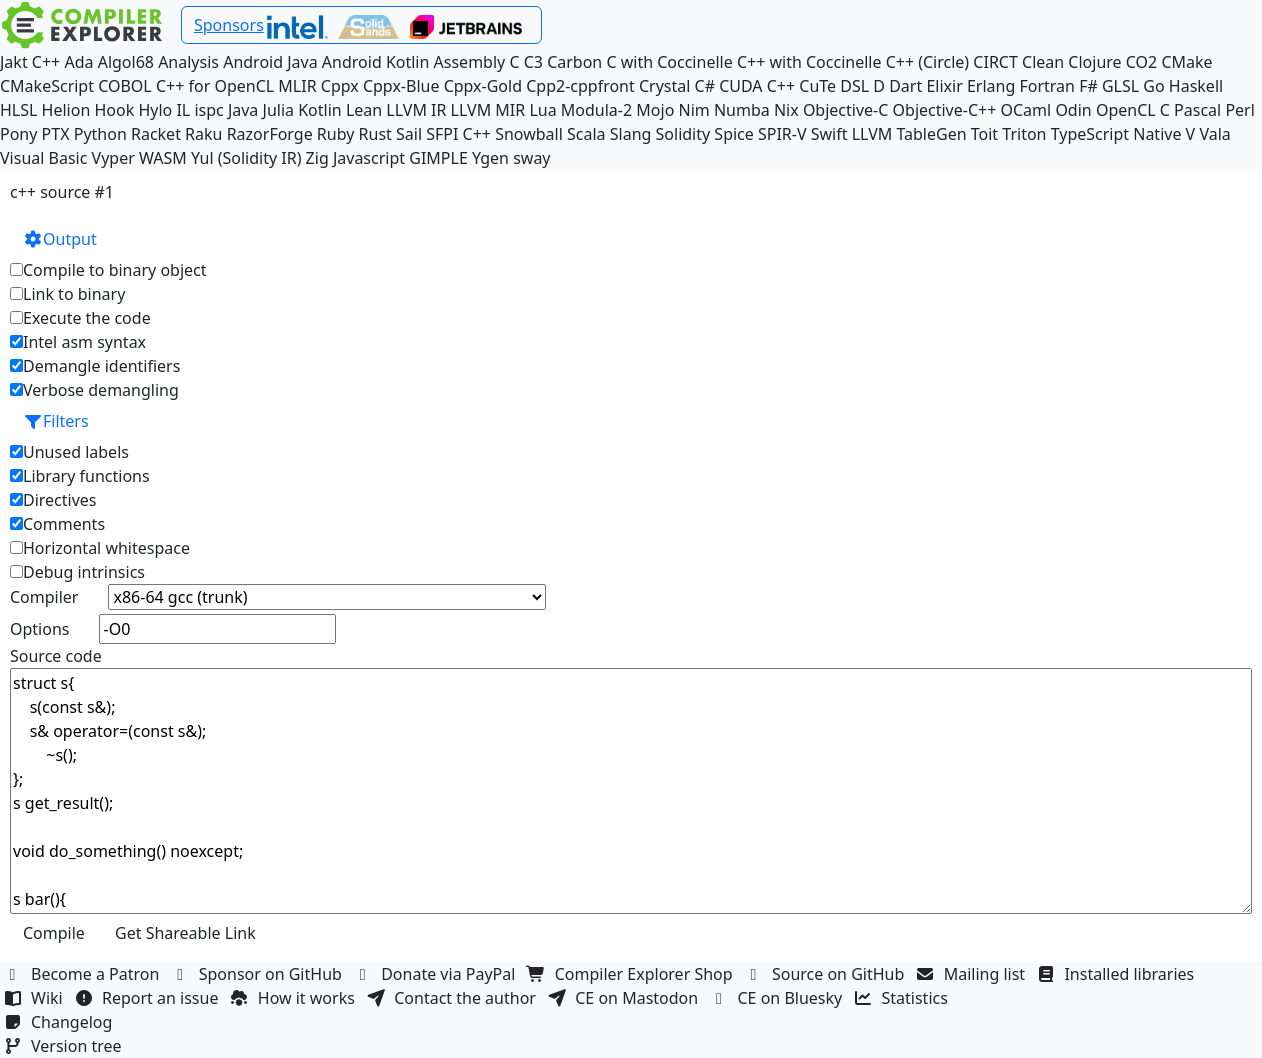 The height and width of the screenshot is (1058, 1262). What do you see at coordinates (1073, 110) in the screenshot?
I see `Odin` at bounding box center [1073, 110].